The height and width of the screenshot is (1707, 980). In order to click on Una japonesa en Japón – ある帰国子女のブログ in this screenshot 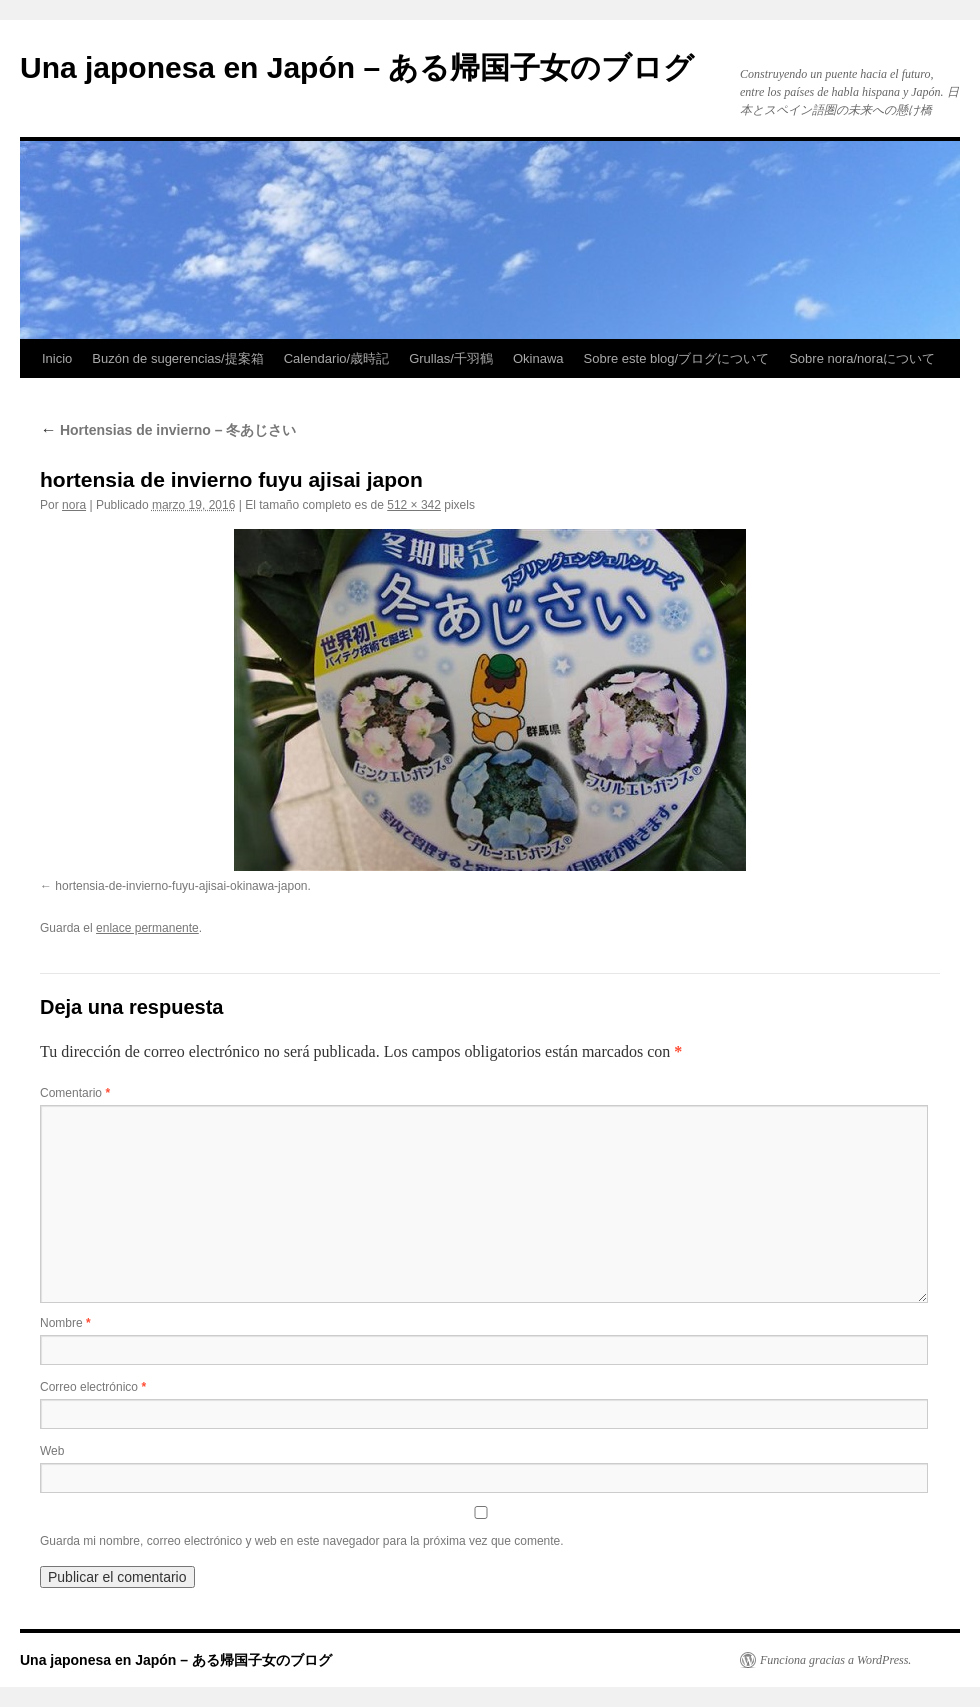, I will do `click(357, 67)`.